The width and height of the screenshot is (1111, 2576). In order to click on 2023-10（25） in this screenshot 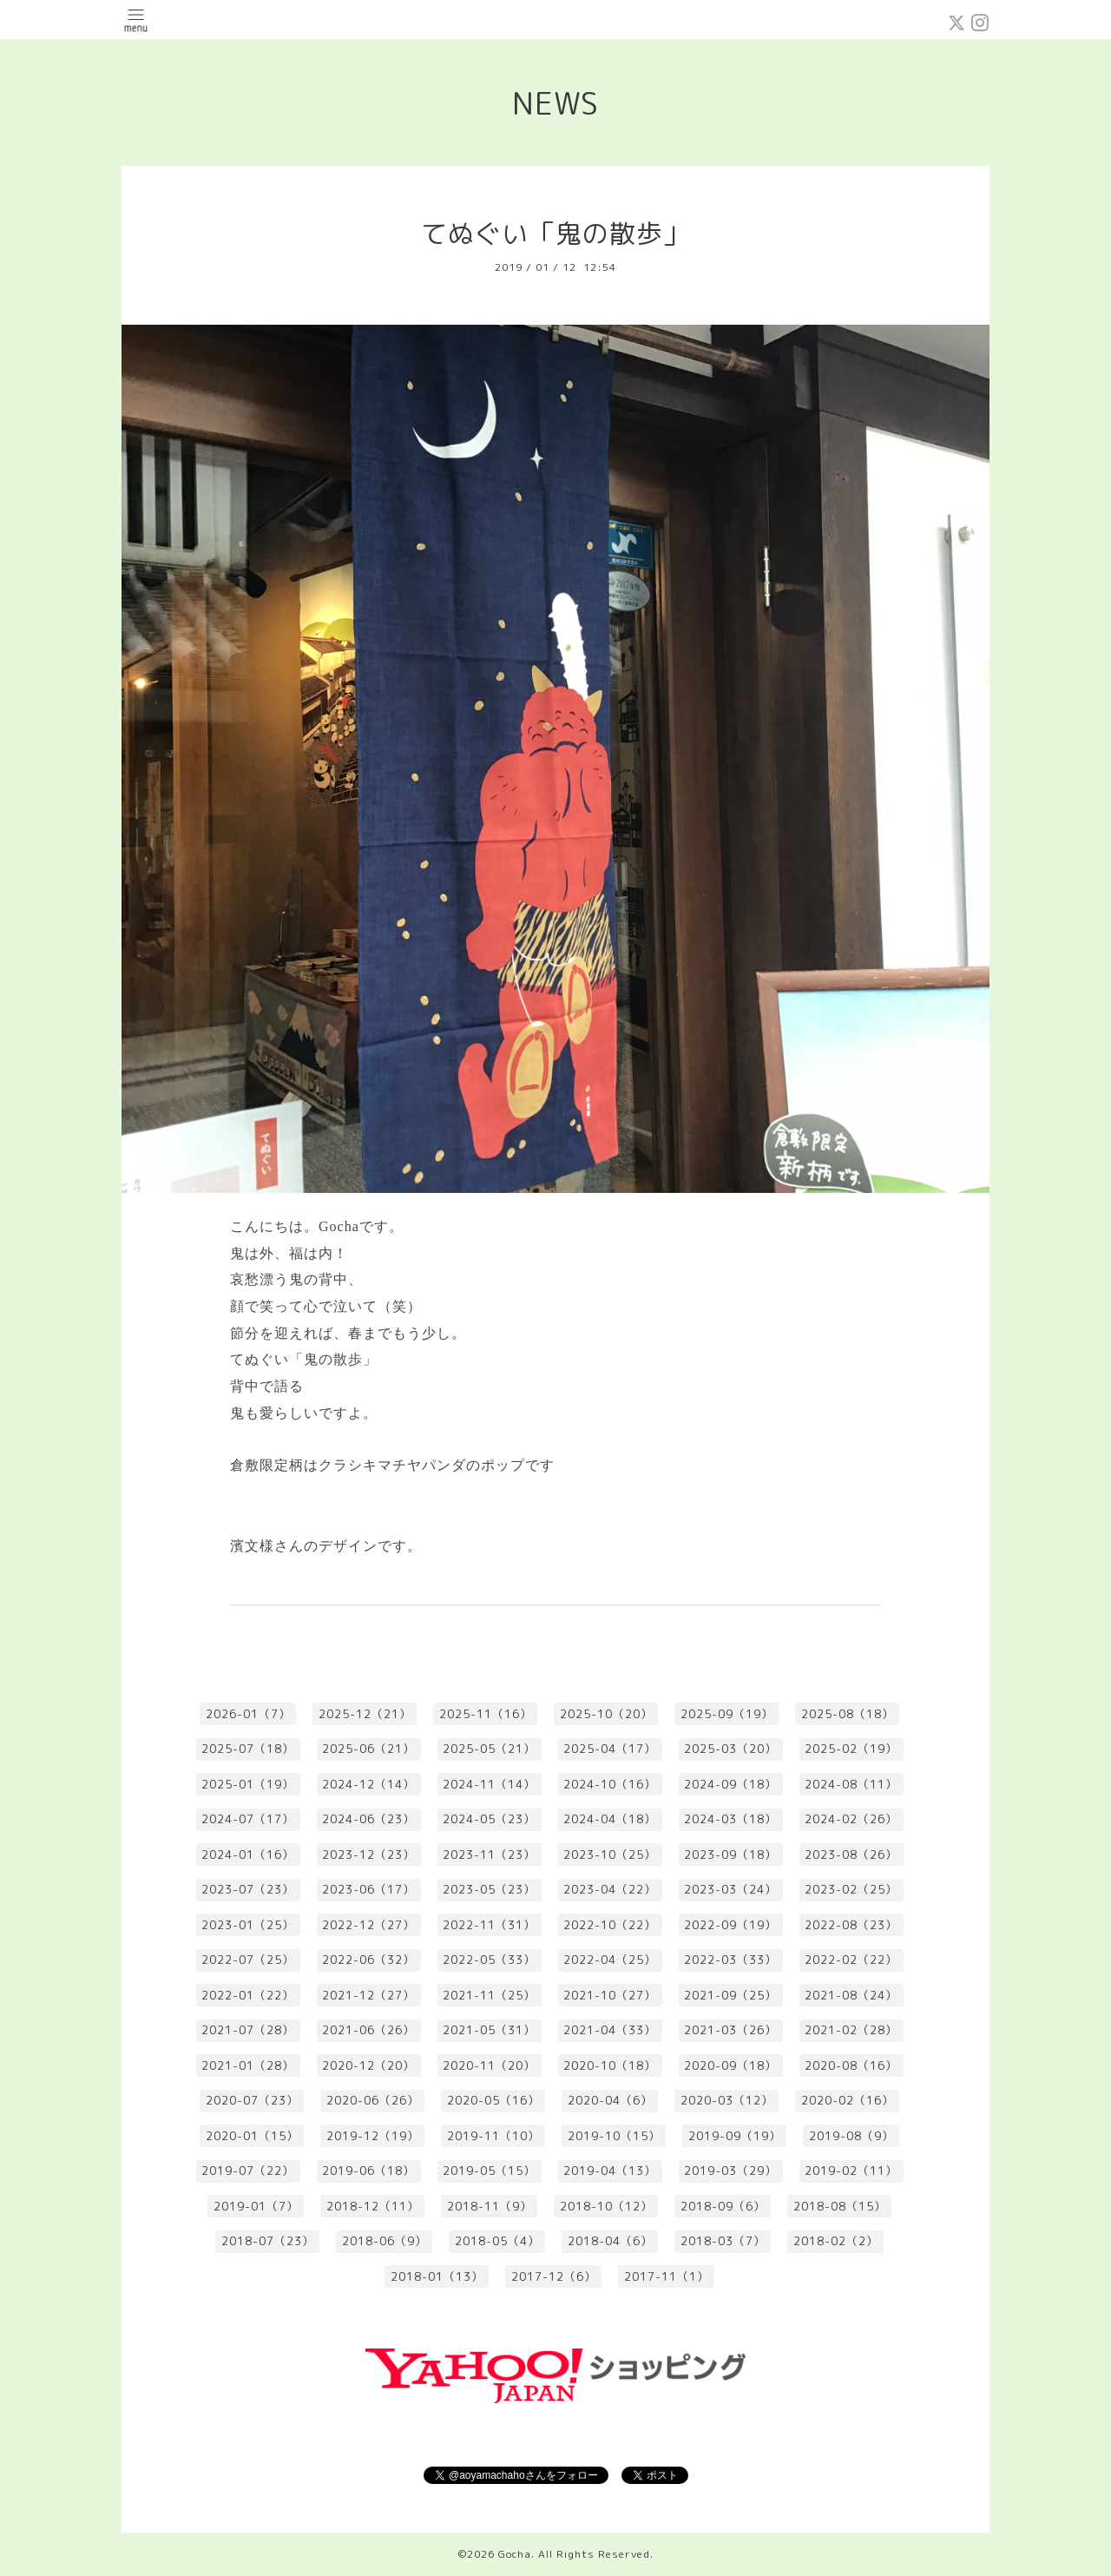, I will do `click(609, 1854)`.